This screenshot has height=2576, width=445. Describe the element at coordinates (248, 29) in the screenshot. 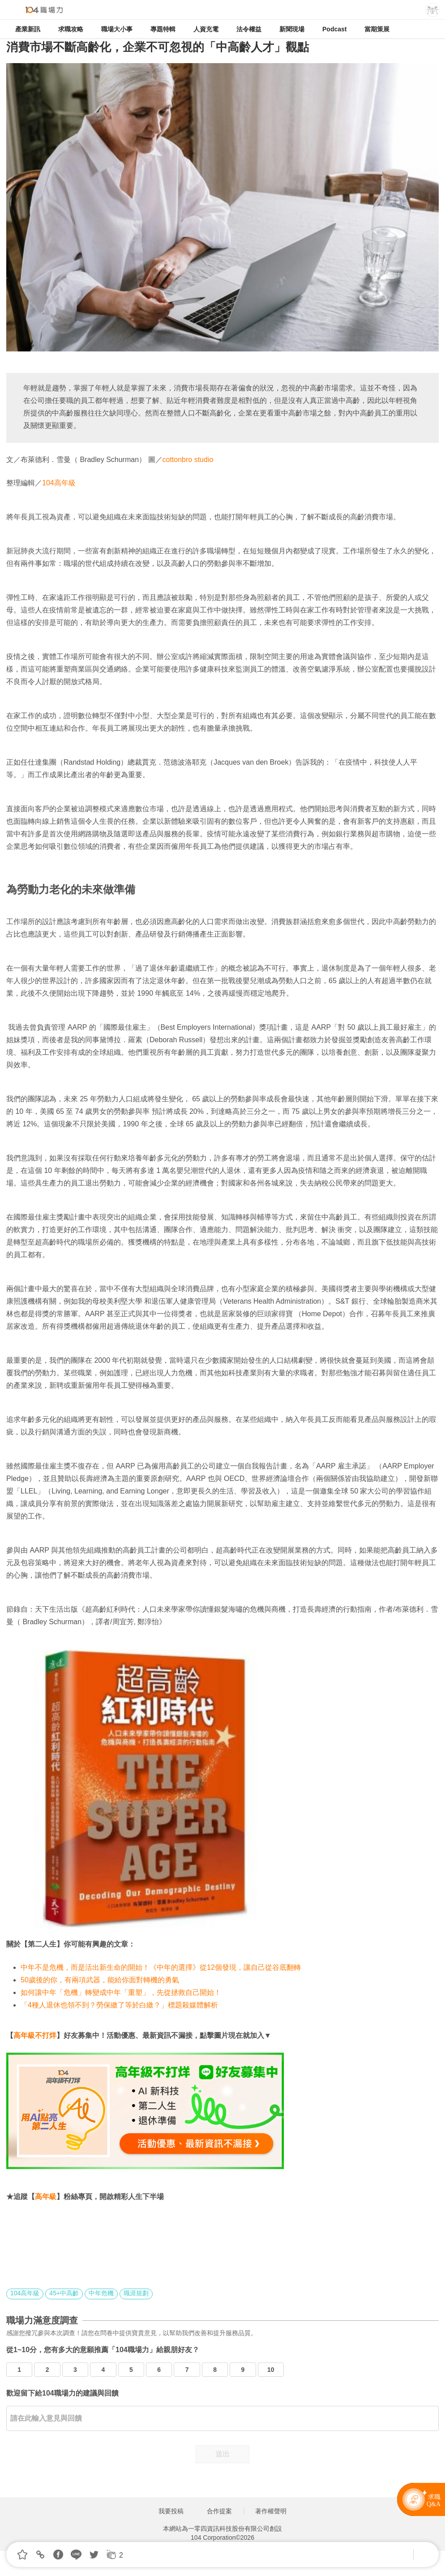

I see `法令權益` at that location.